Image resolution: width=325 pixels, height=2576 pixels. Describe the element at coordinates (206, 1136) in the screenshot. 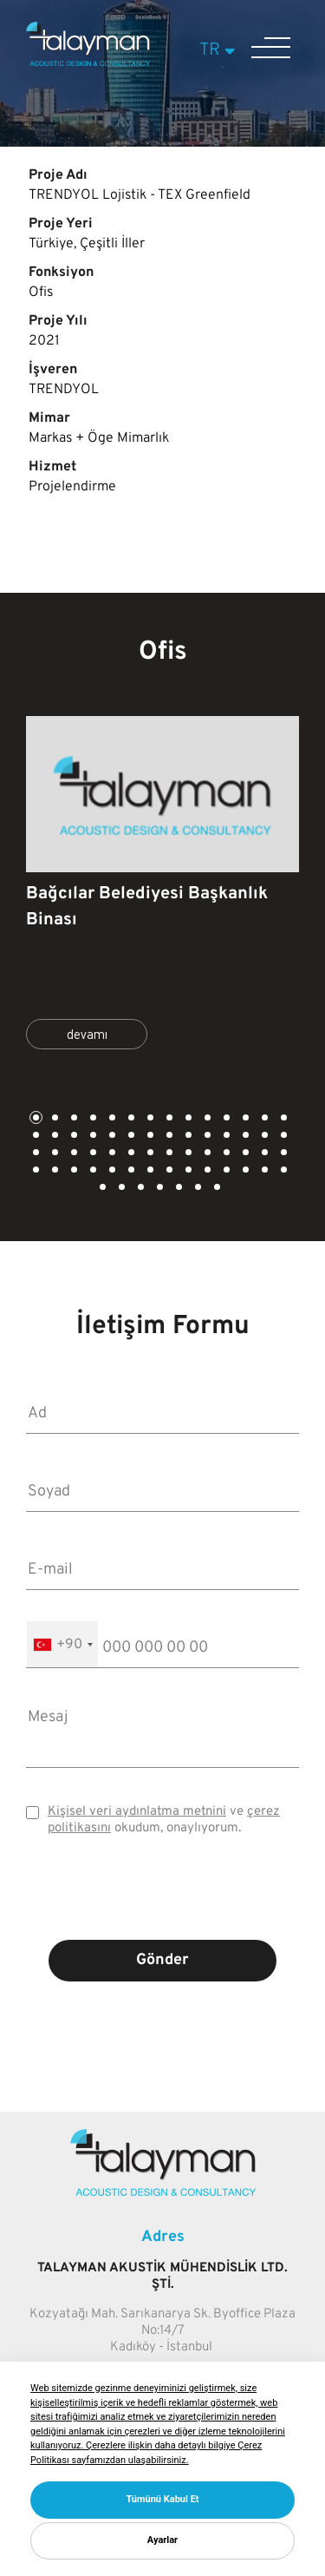

I see `24 [tab]` at that location.